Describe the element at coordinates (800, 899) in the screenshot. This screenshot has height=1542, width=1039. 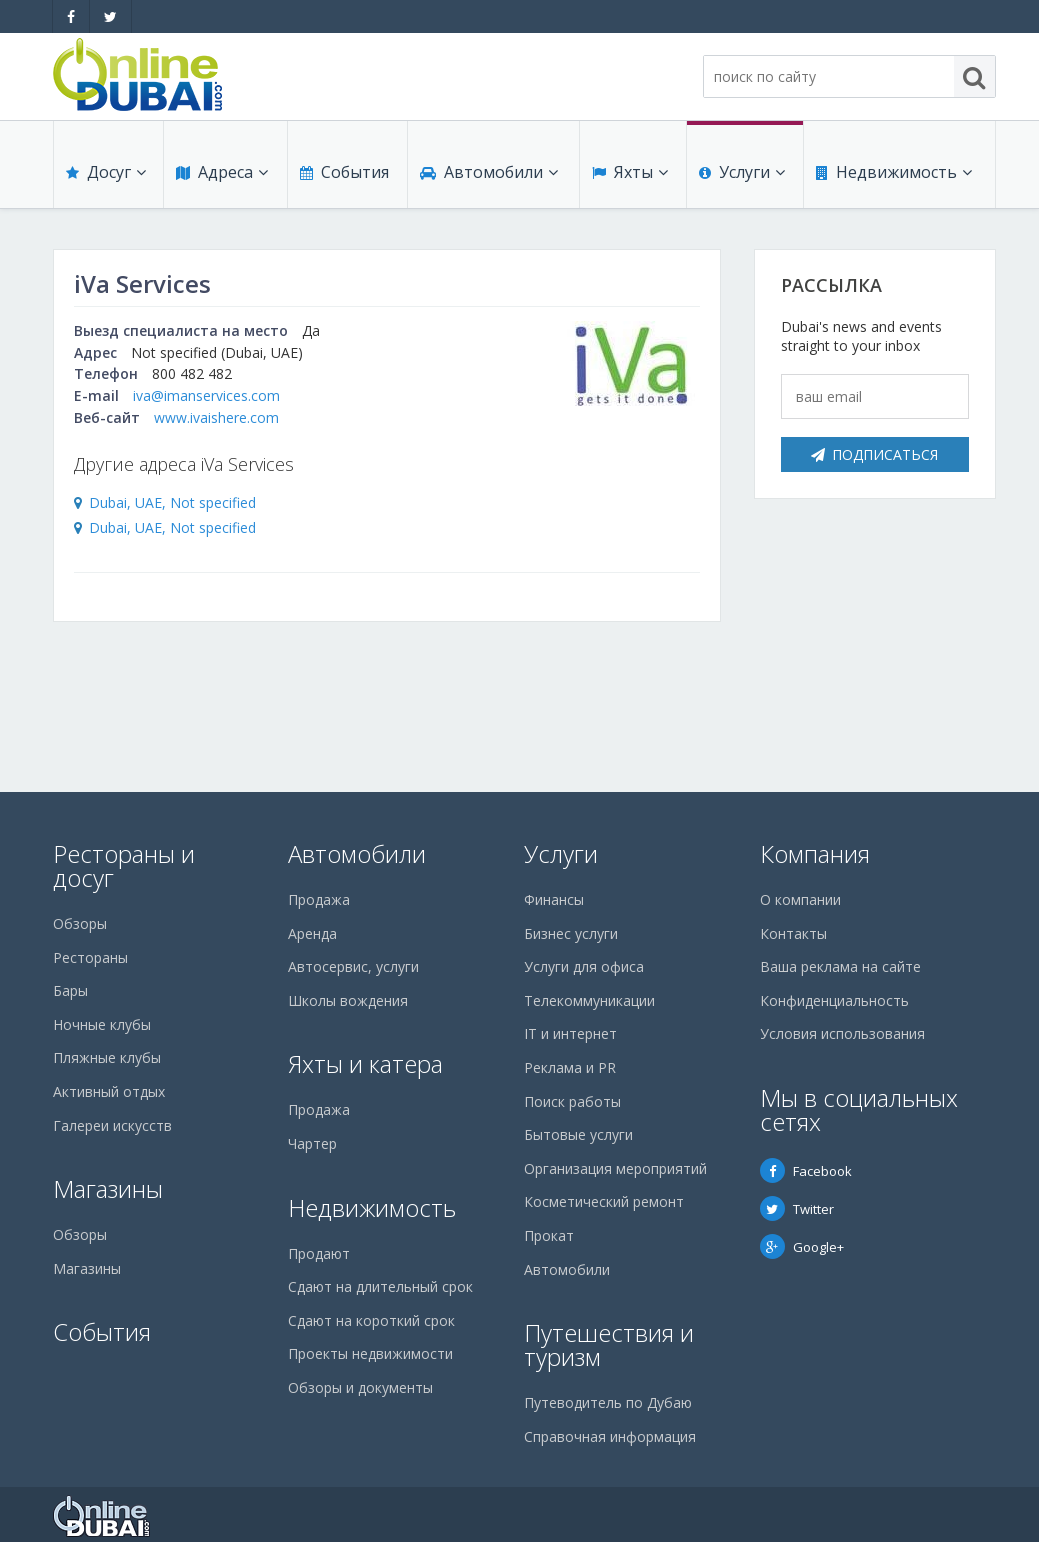
I see `О компании` at that location.